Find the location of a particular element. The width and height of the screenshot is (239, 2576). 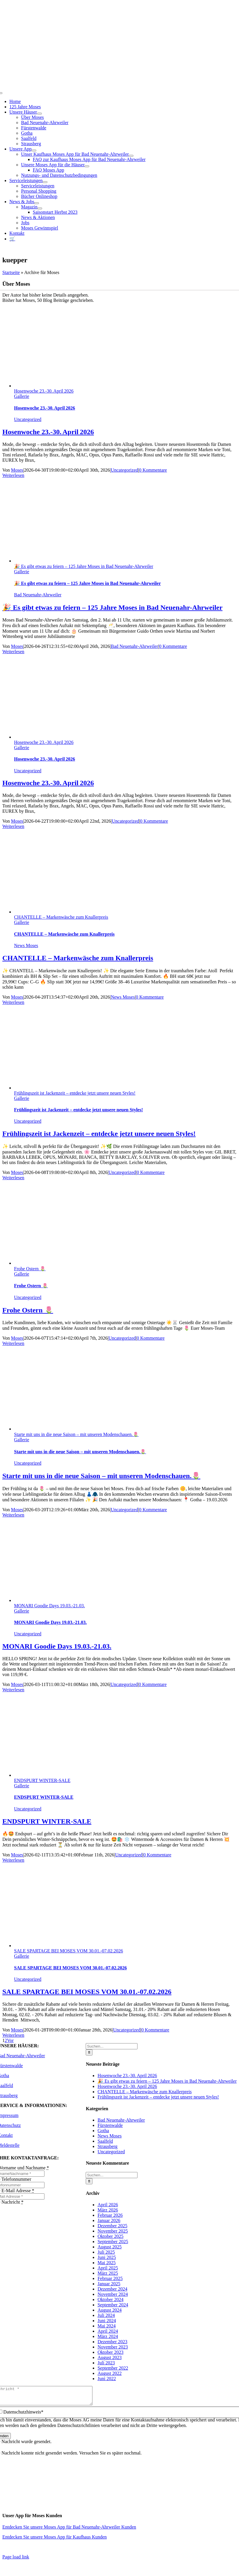

Weiterlesen [More on CHANTELLE – Markenwäsche zum Knallerpreis] is located at coordinates (13, 1002).